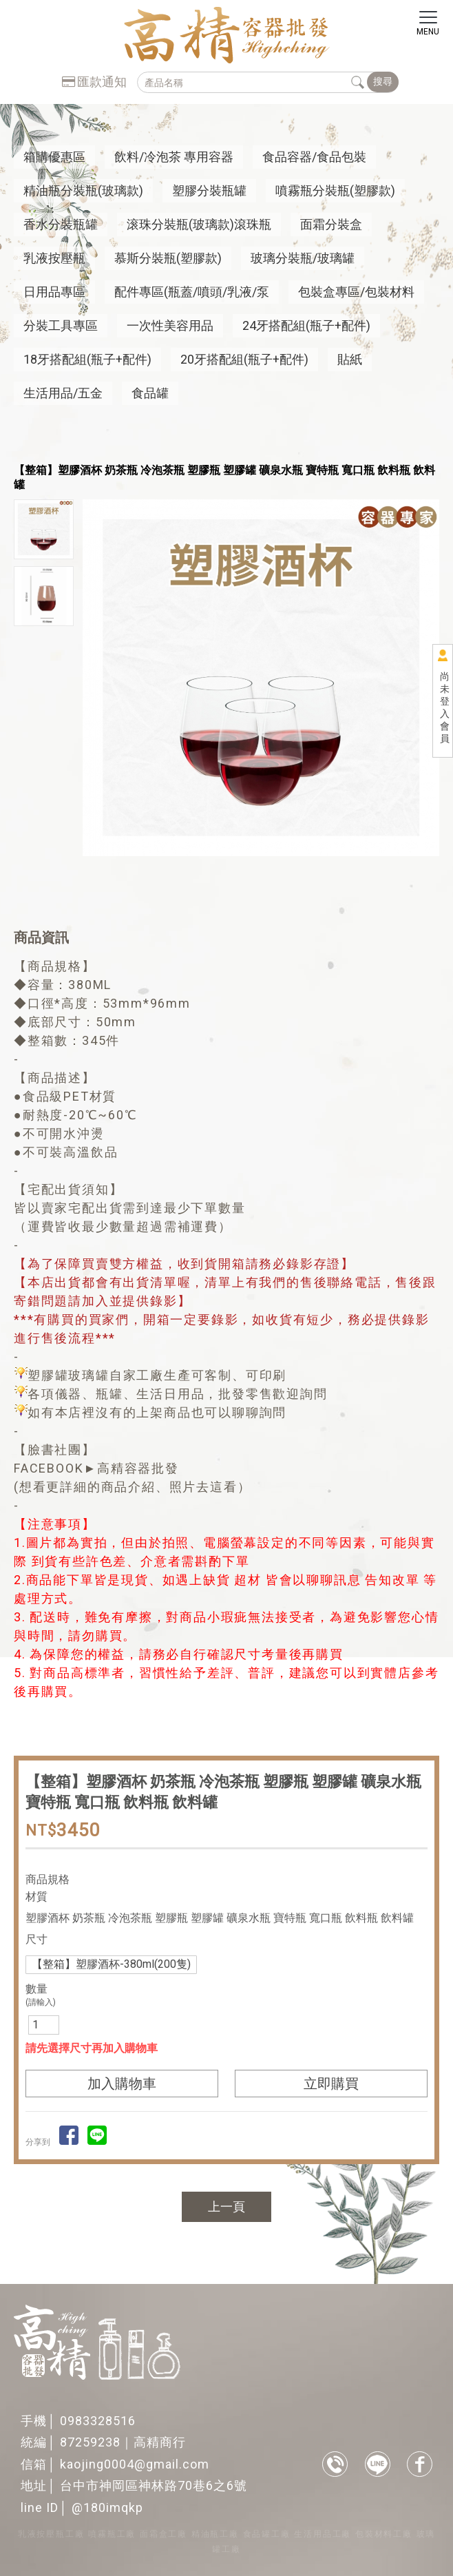 Image resolution: width=453 pixels, height=2576 pixels. Describe the element at coordinates (63, 393) in the screenshot. I see `生活用品/五金` at that location.